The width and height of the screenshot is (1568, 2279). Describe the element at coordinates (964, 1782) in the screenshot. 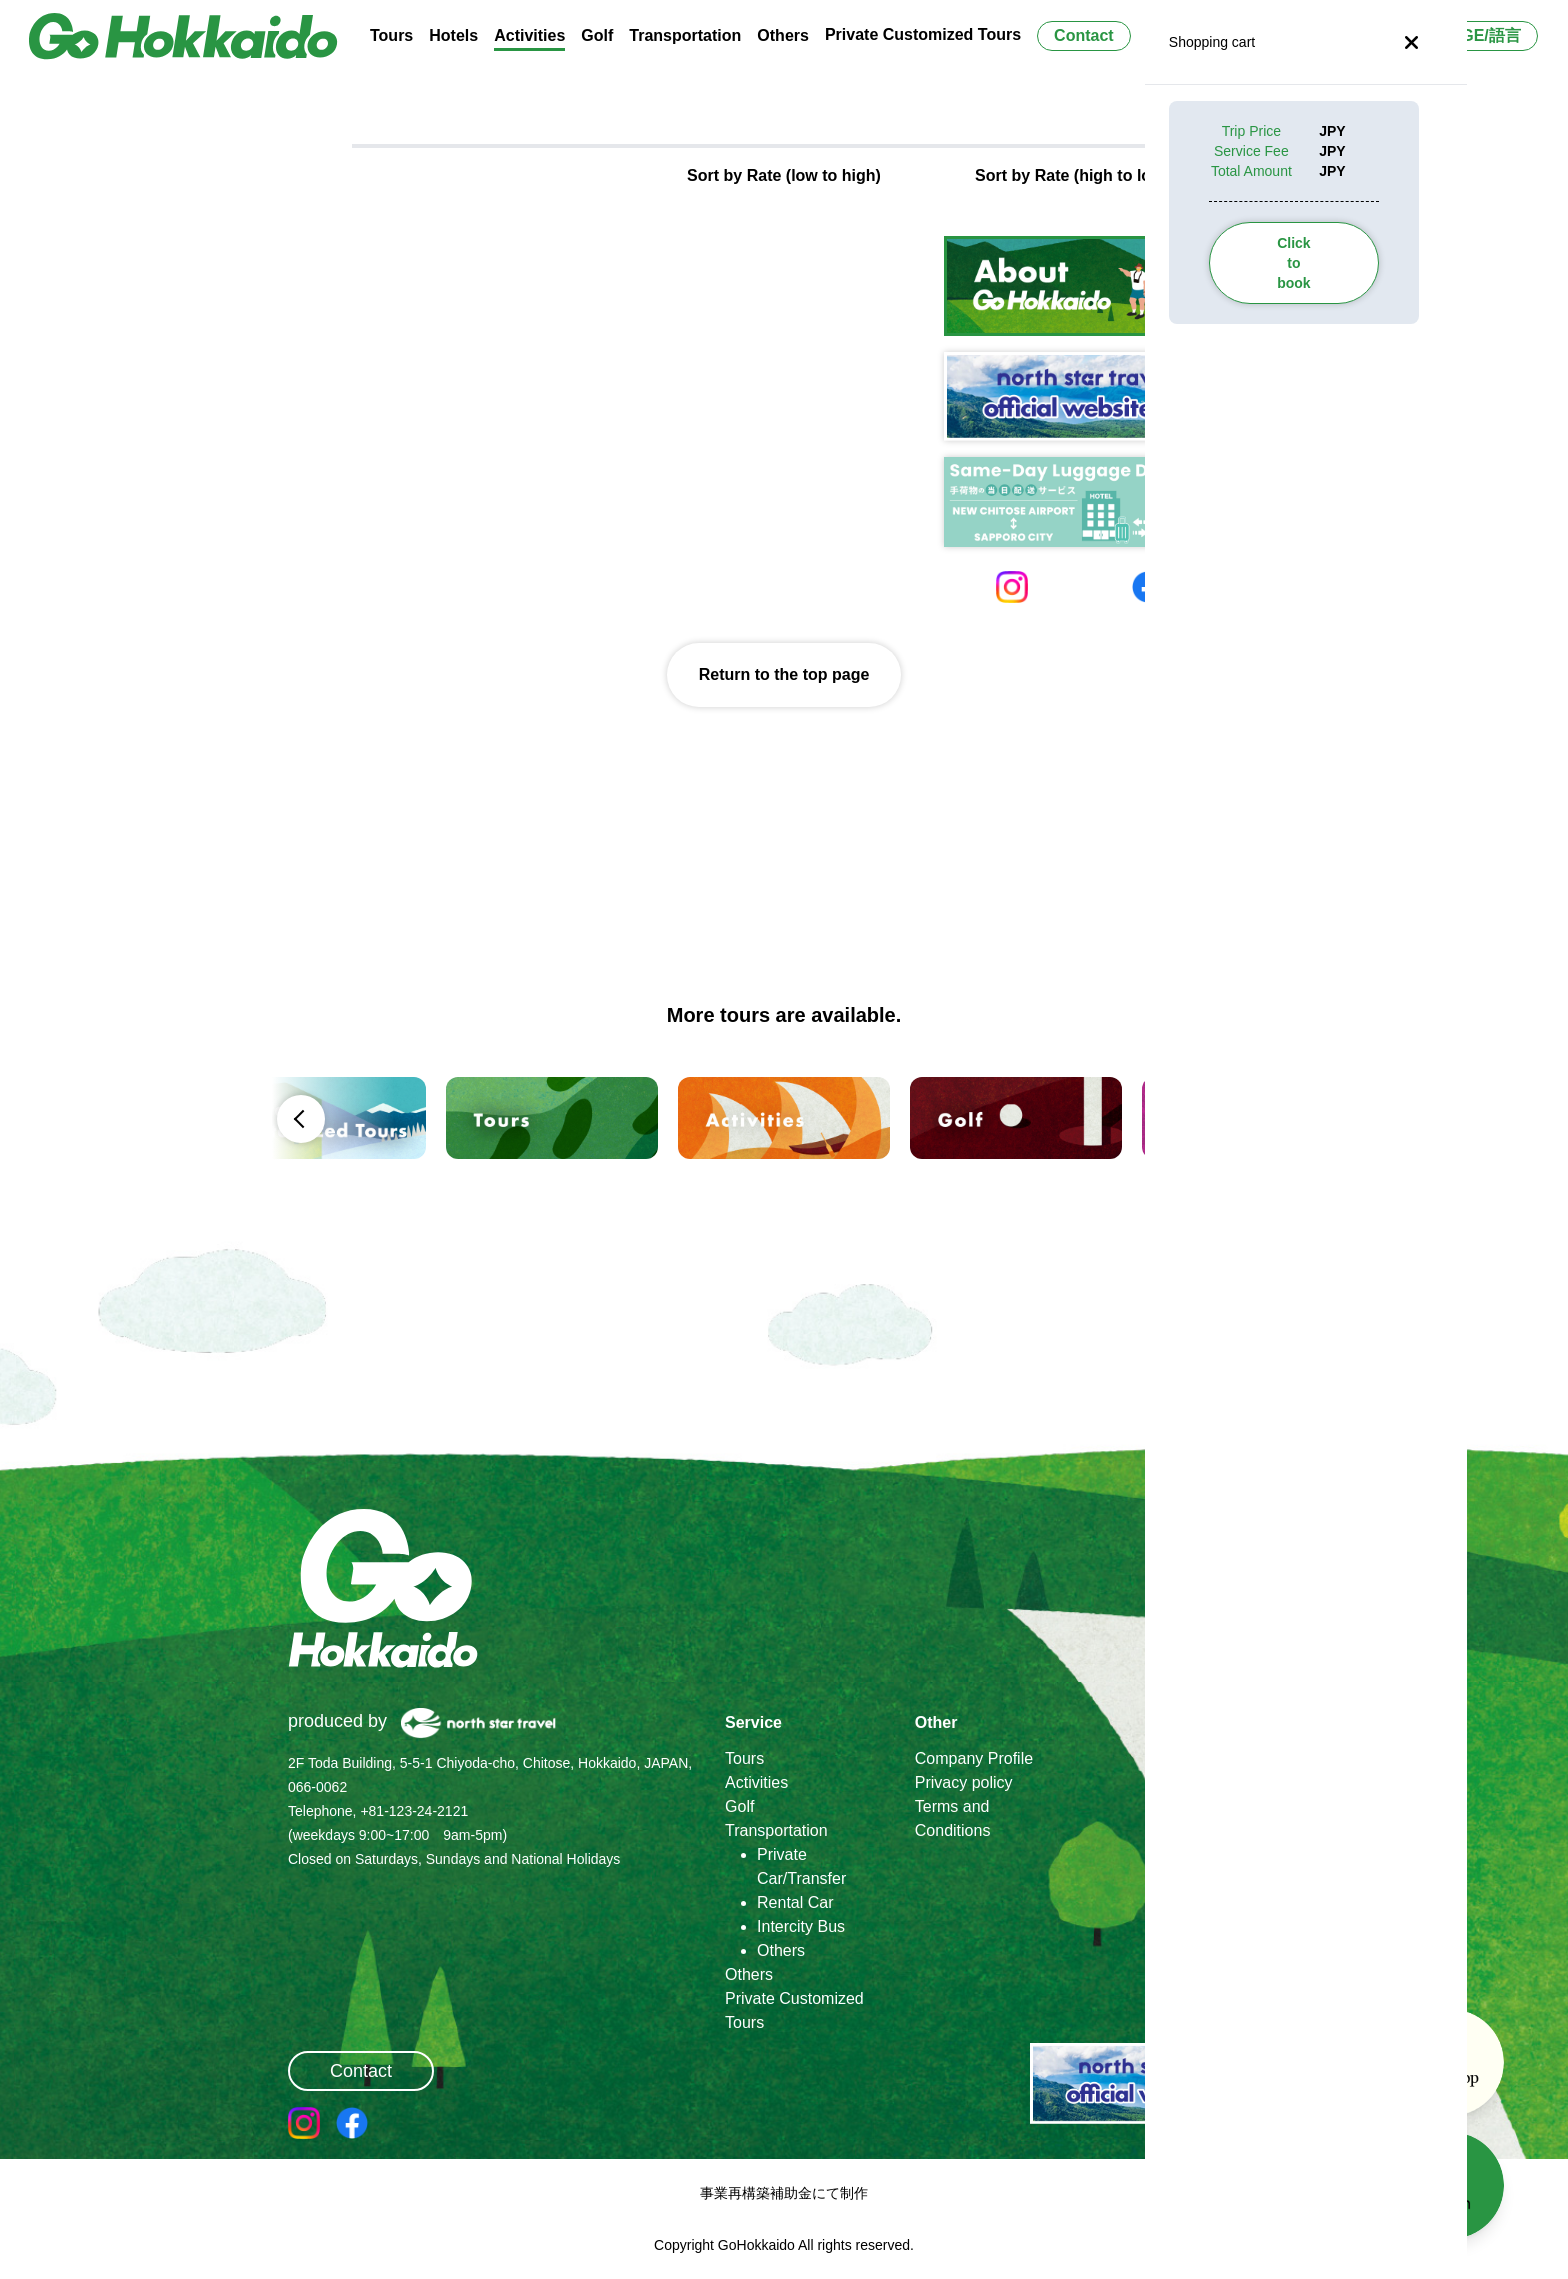

I see `Privacy policy` at that location.